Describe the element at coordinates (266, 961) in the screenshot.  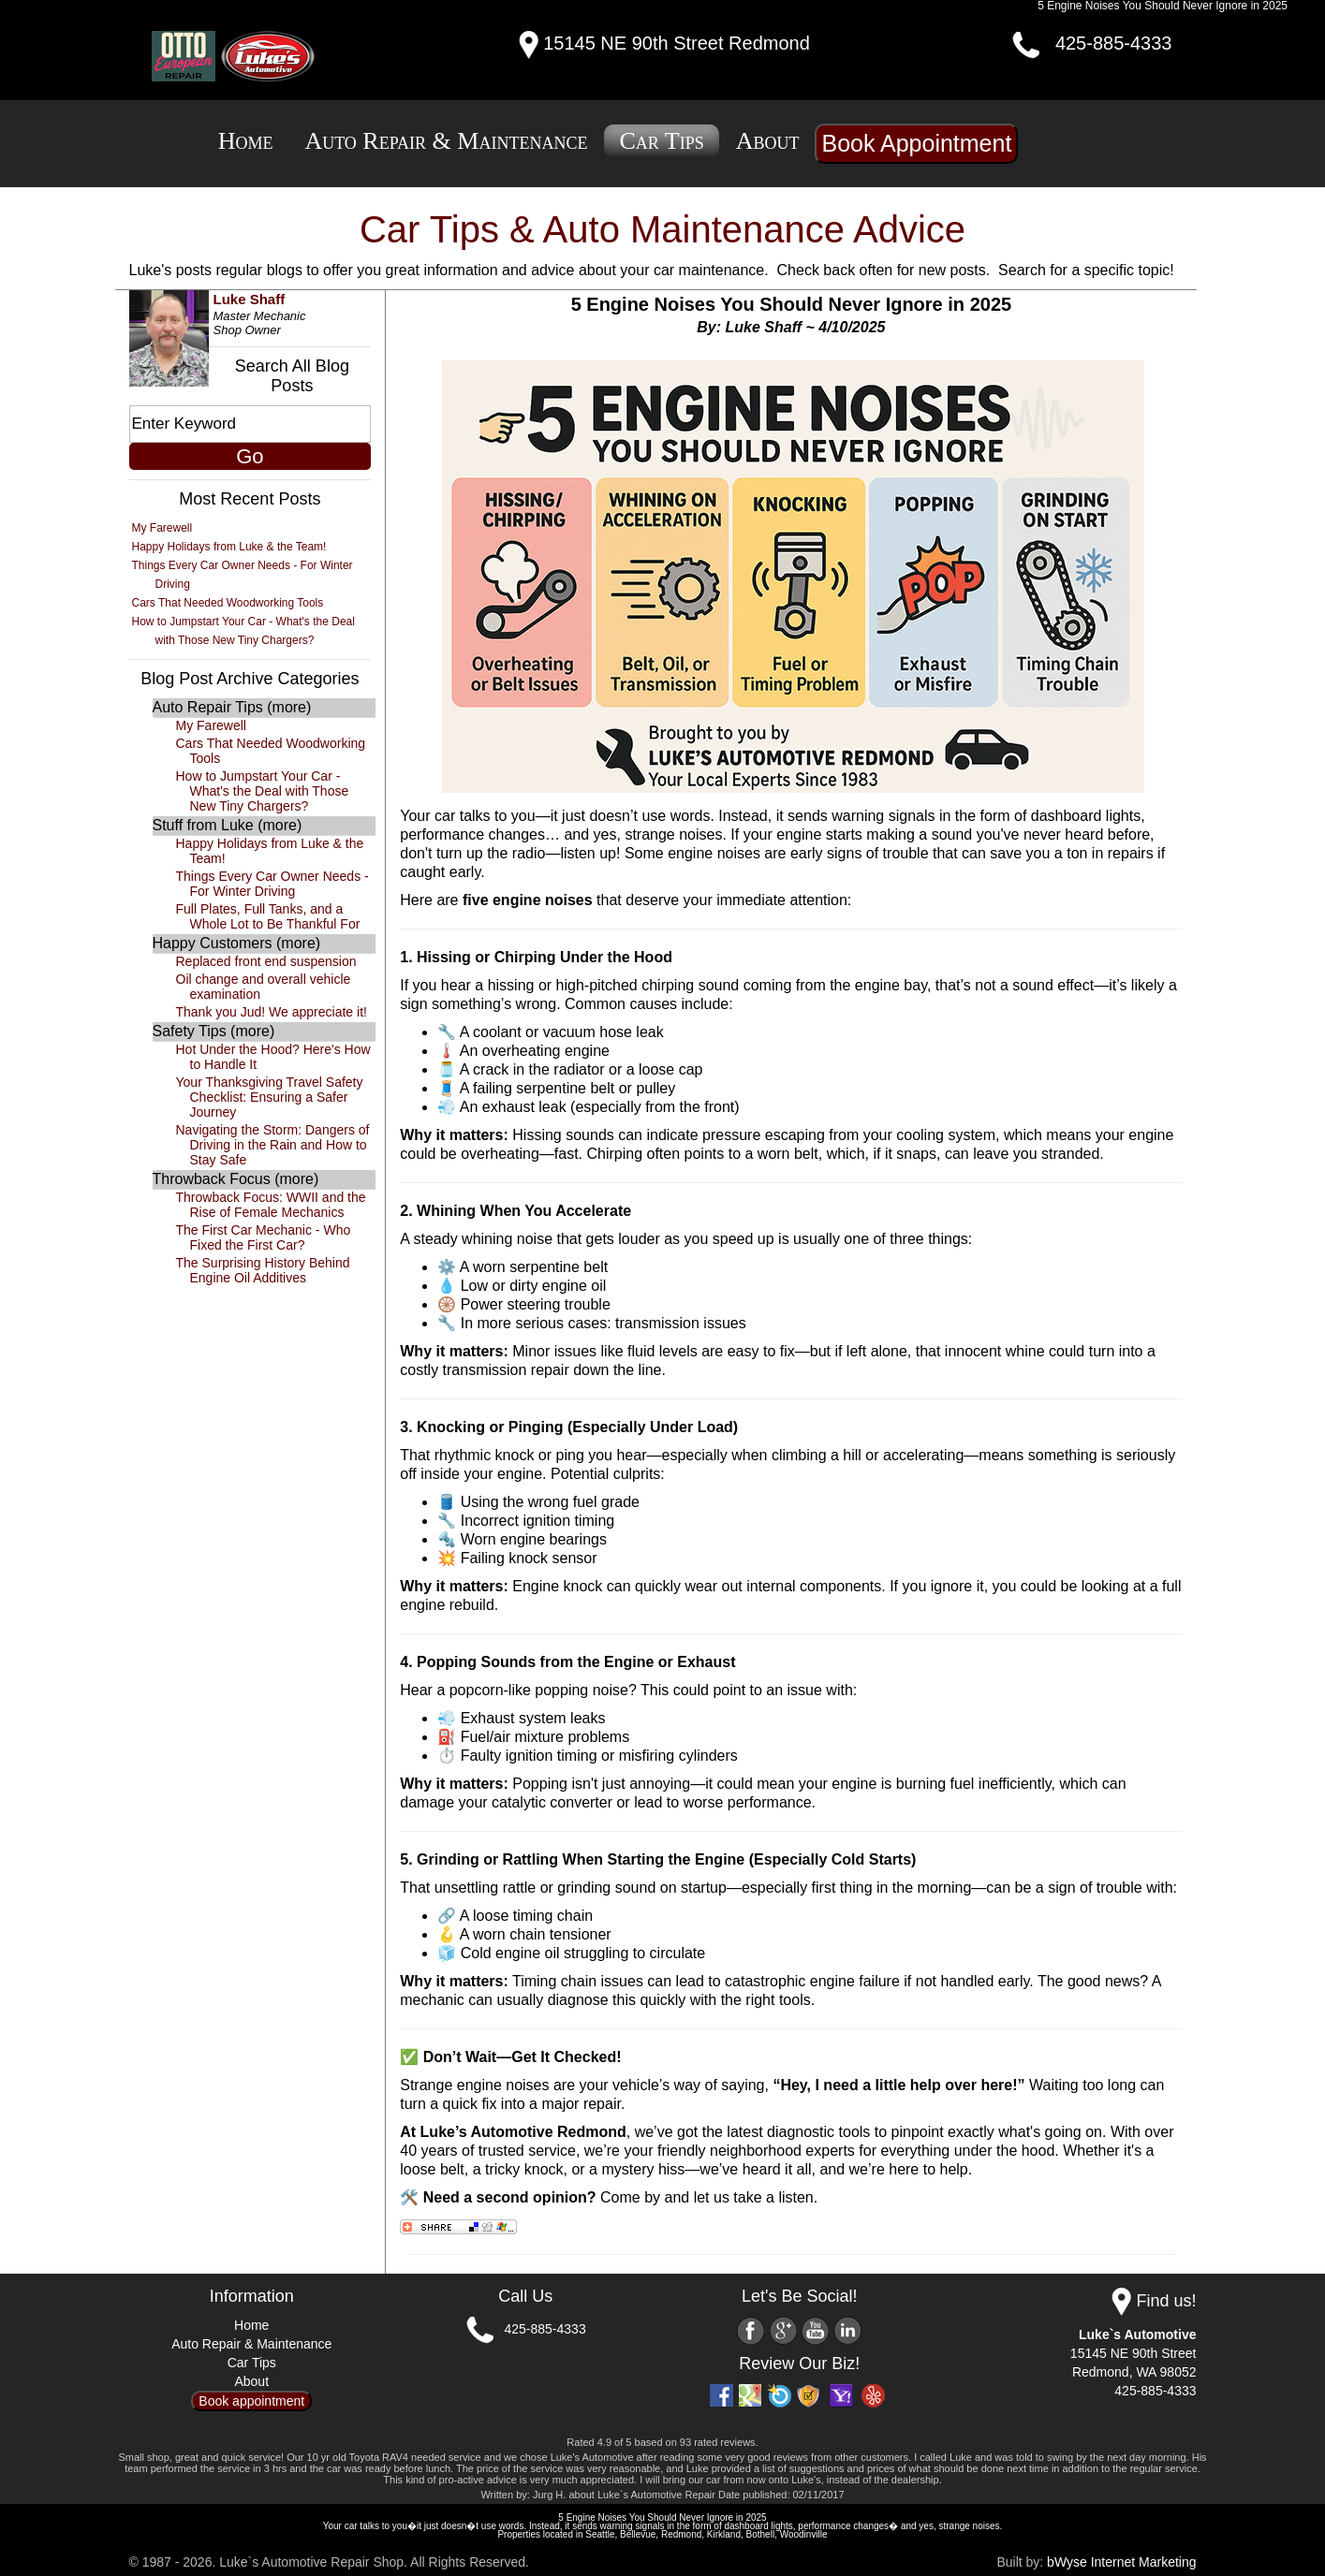
I see `Replaced front end suspension` at that location.